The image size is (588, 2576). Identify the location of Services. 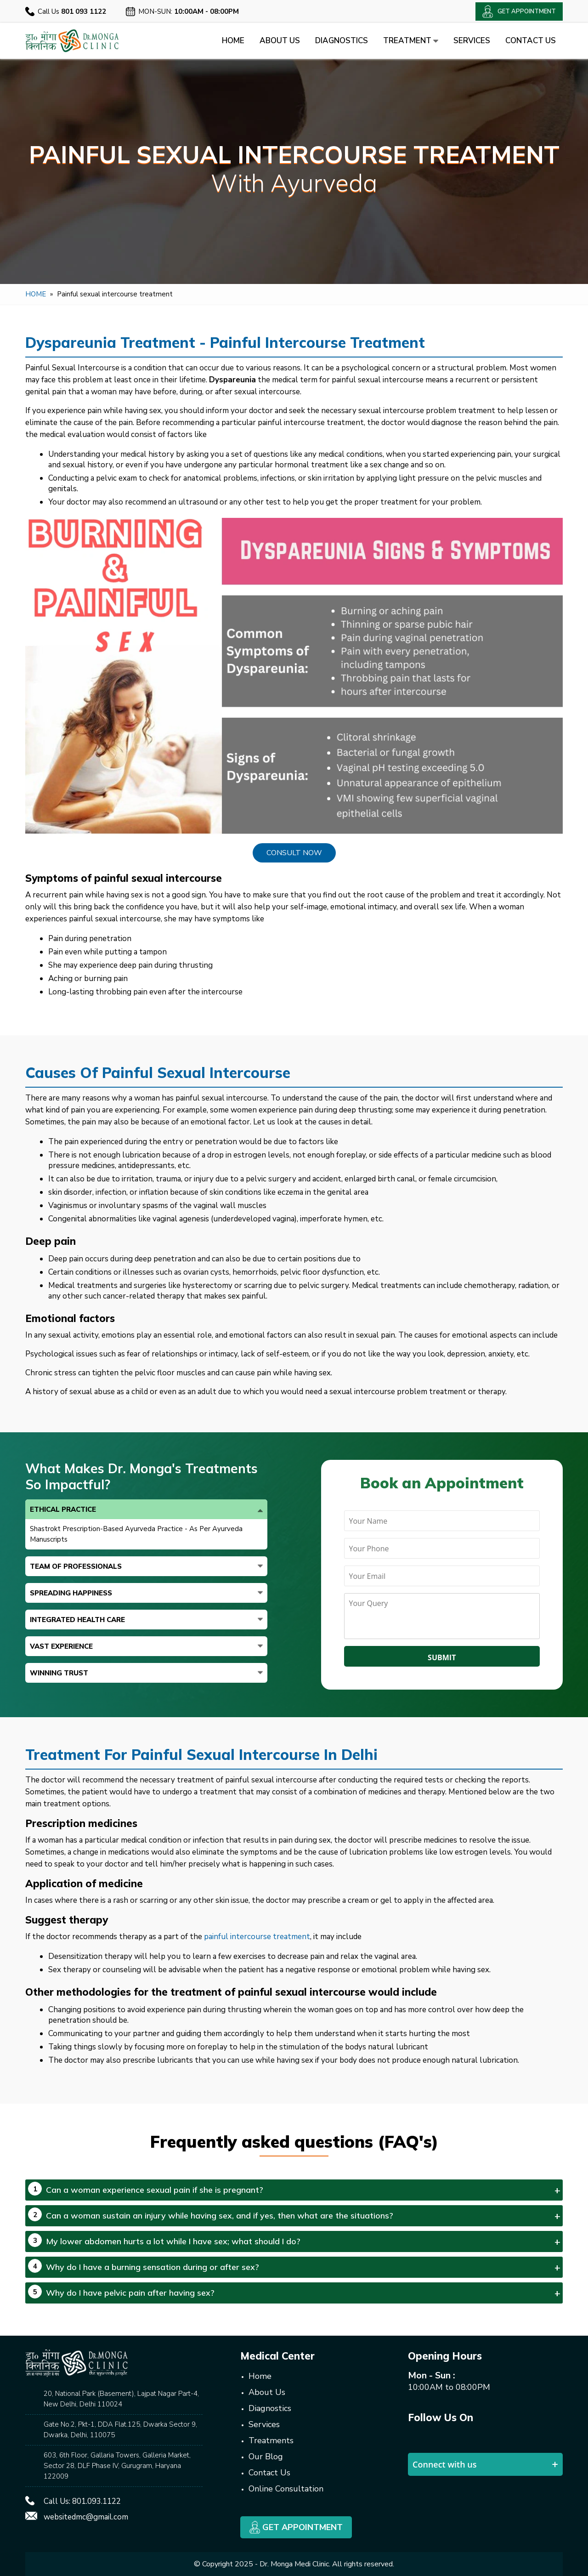
(471, 40).